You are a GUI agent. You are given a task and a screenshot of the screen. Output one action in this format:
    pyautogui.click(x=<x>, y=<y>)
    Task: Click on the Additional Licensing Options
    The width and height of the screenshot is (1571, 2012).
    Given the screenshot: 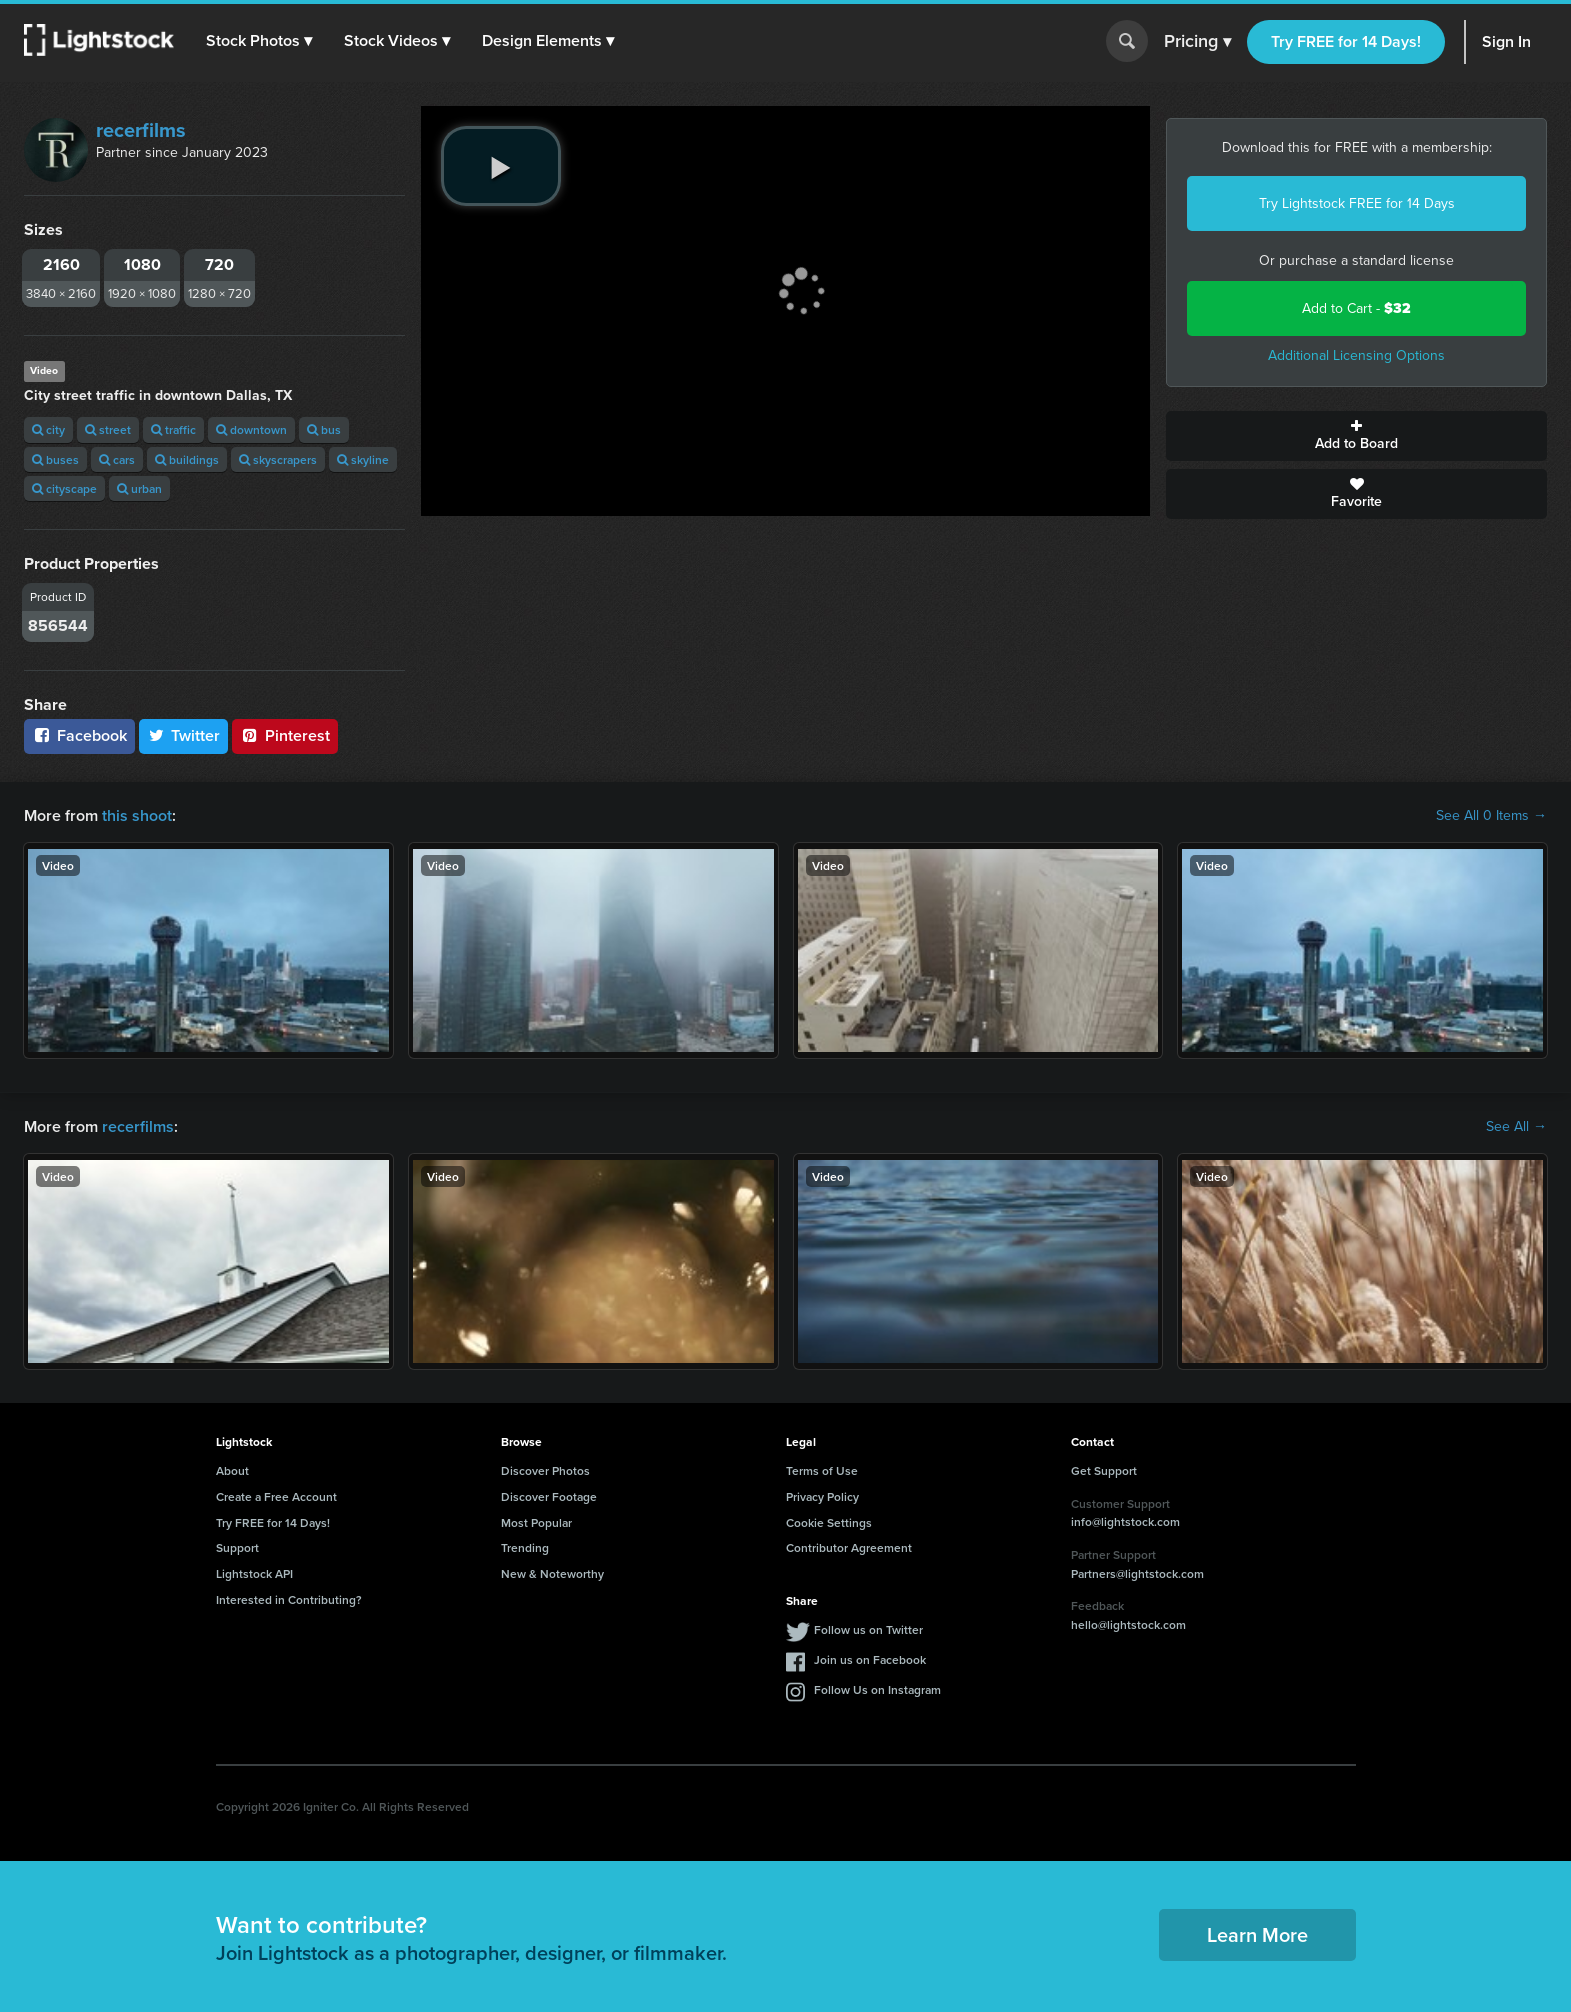 What is the action you would take?
    pyautogui.click(x=1356, y=355)
    